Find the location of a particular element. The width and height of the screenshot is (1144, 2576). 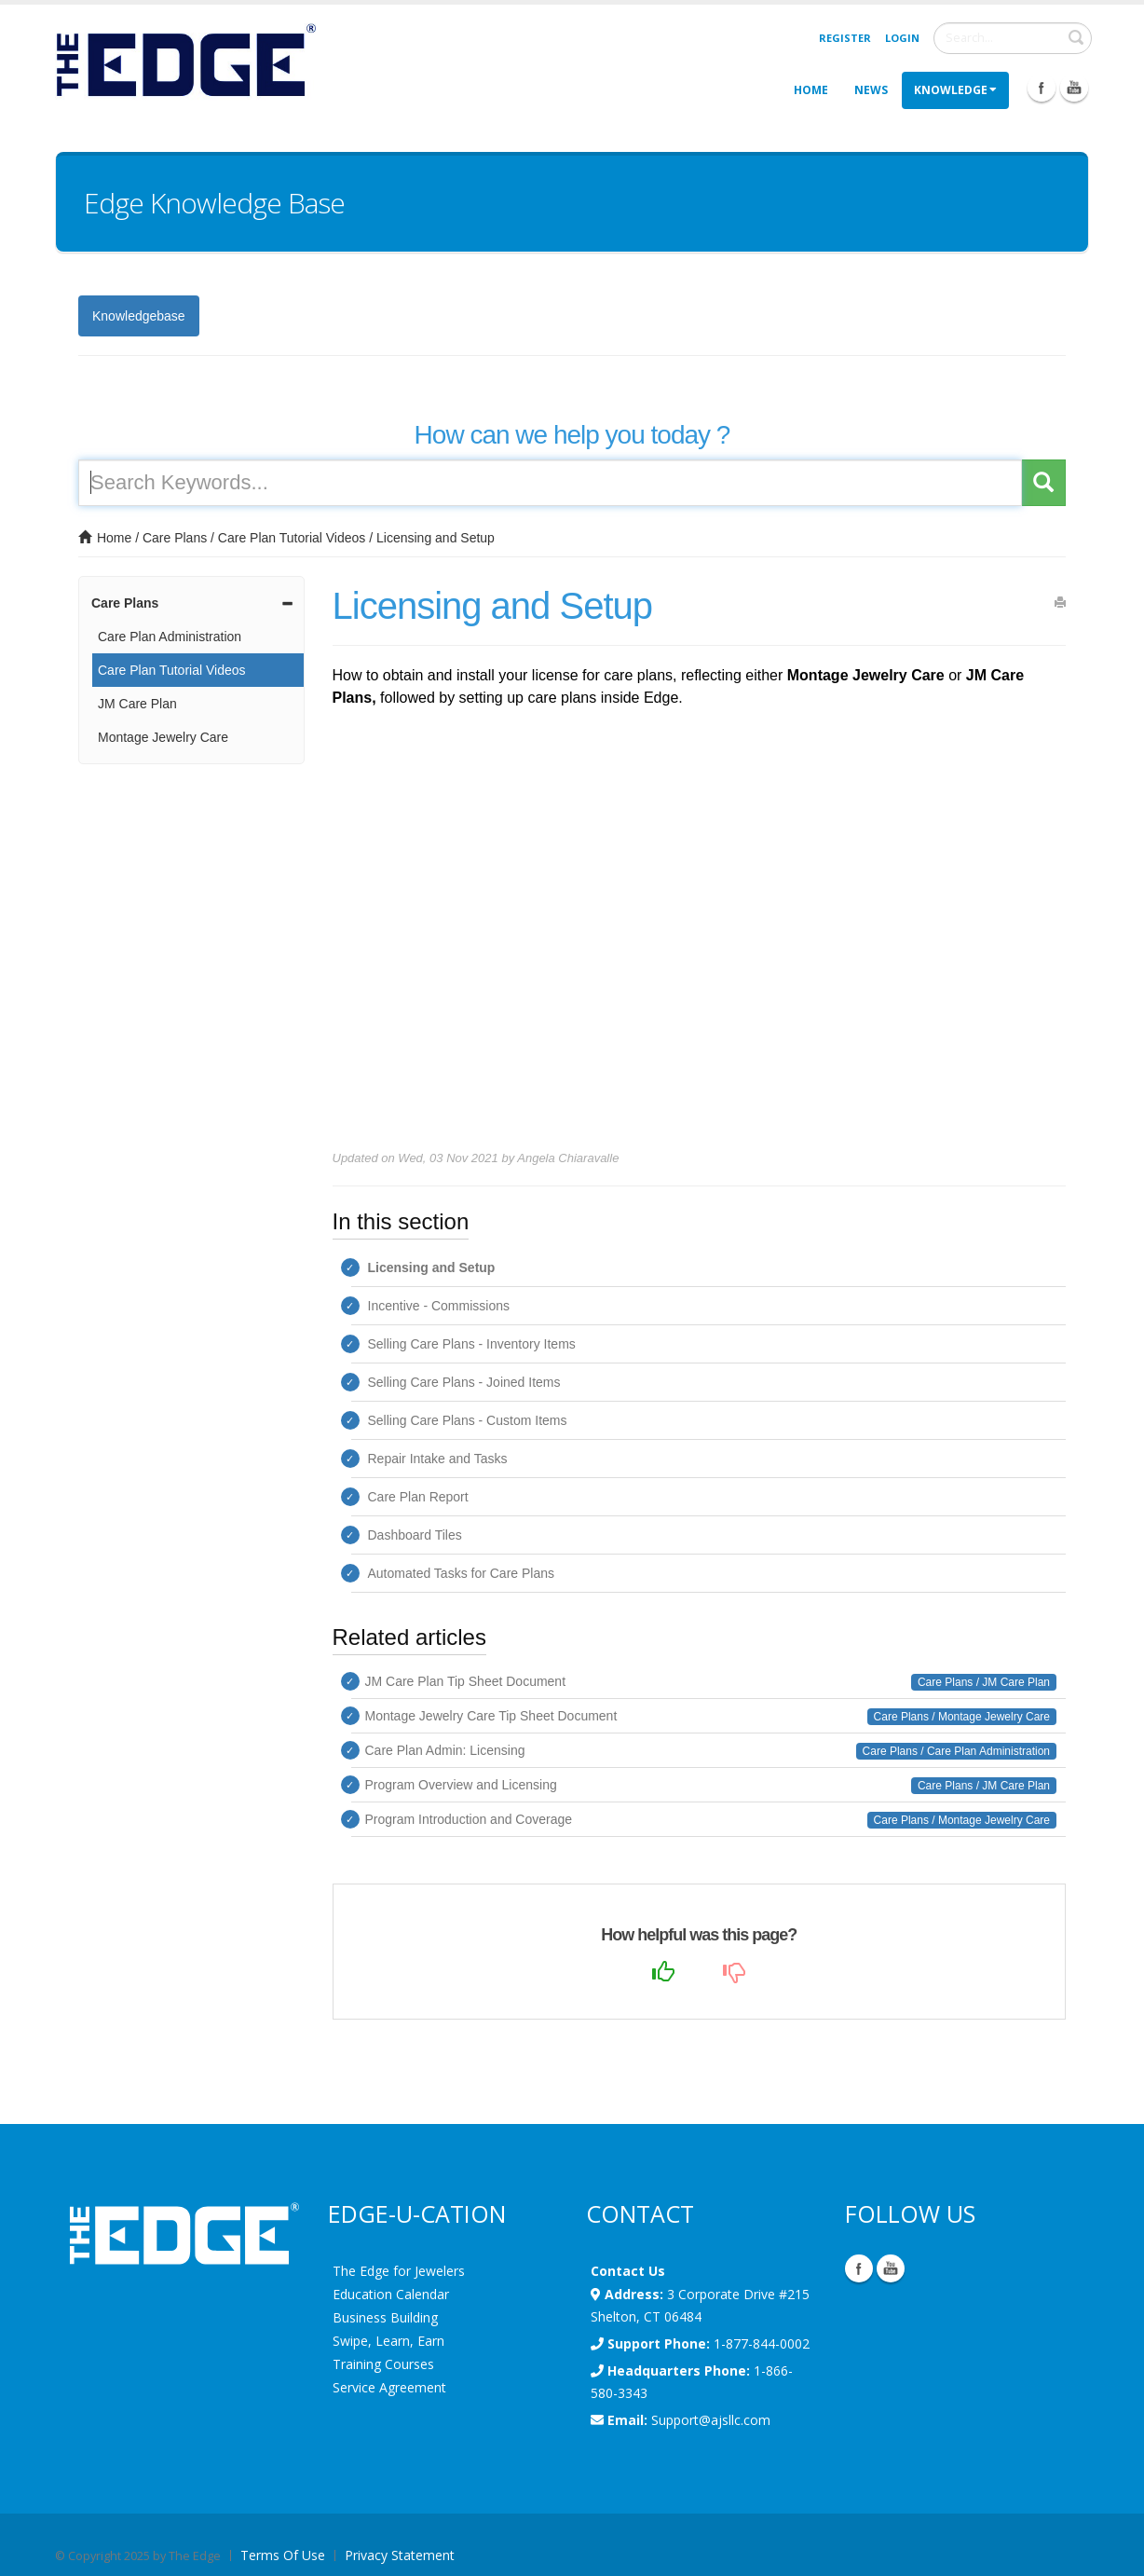

Knowledgebase is located at coordinates (138, 315).